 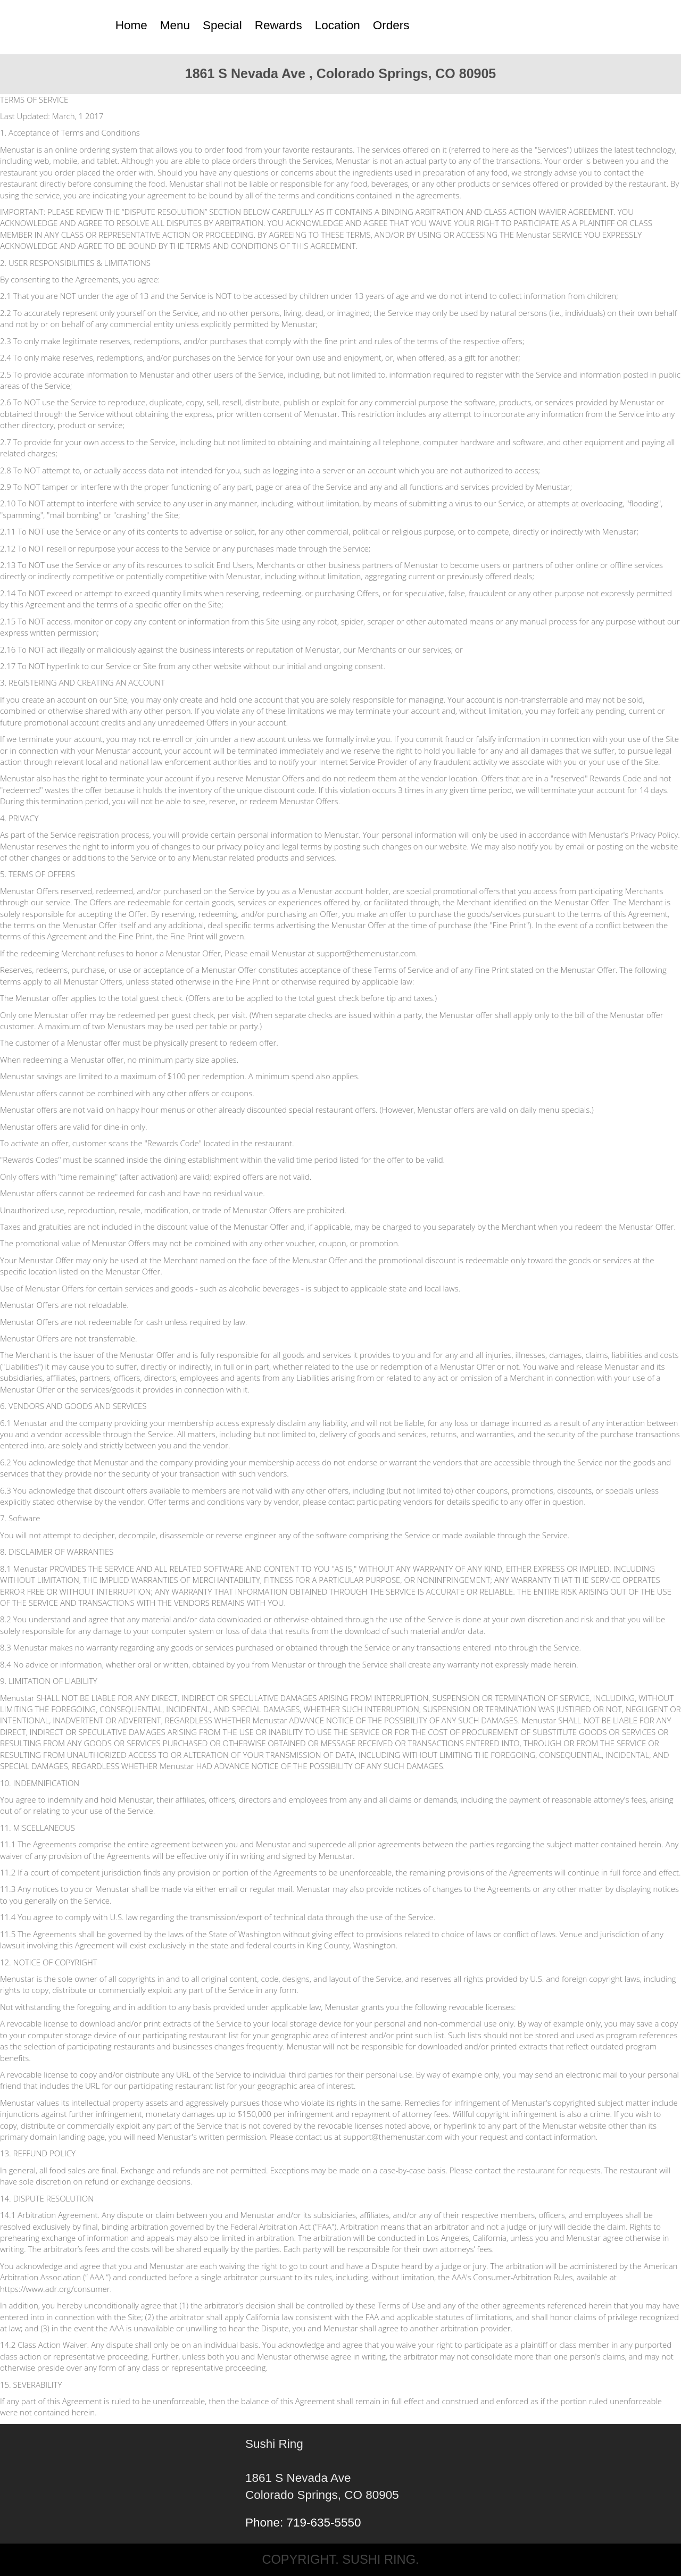 I want to click on Orders, so click(x=391, y=25).